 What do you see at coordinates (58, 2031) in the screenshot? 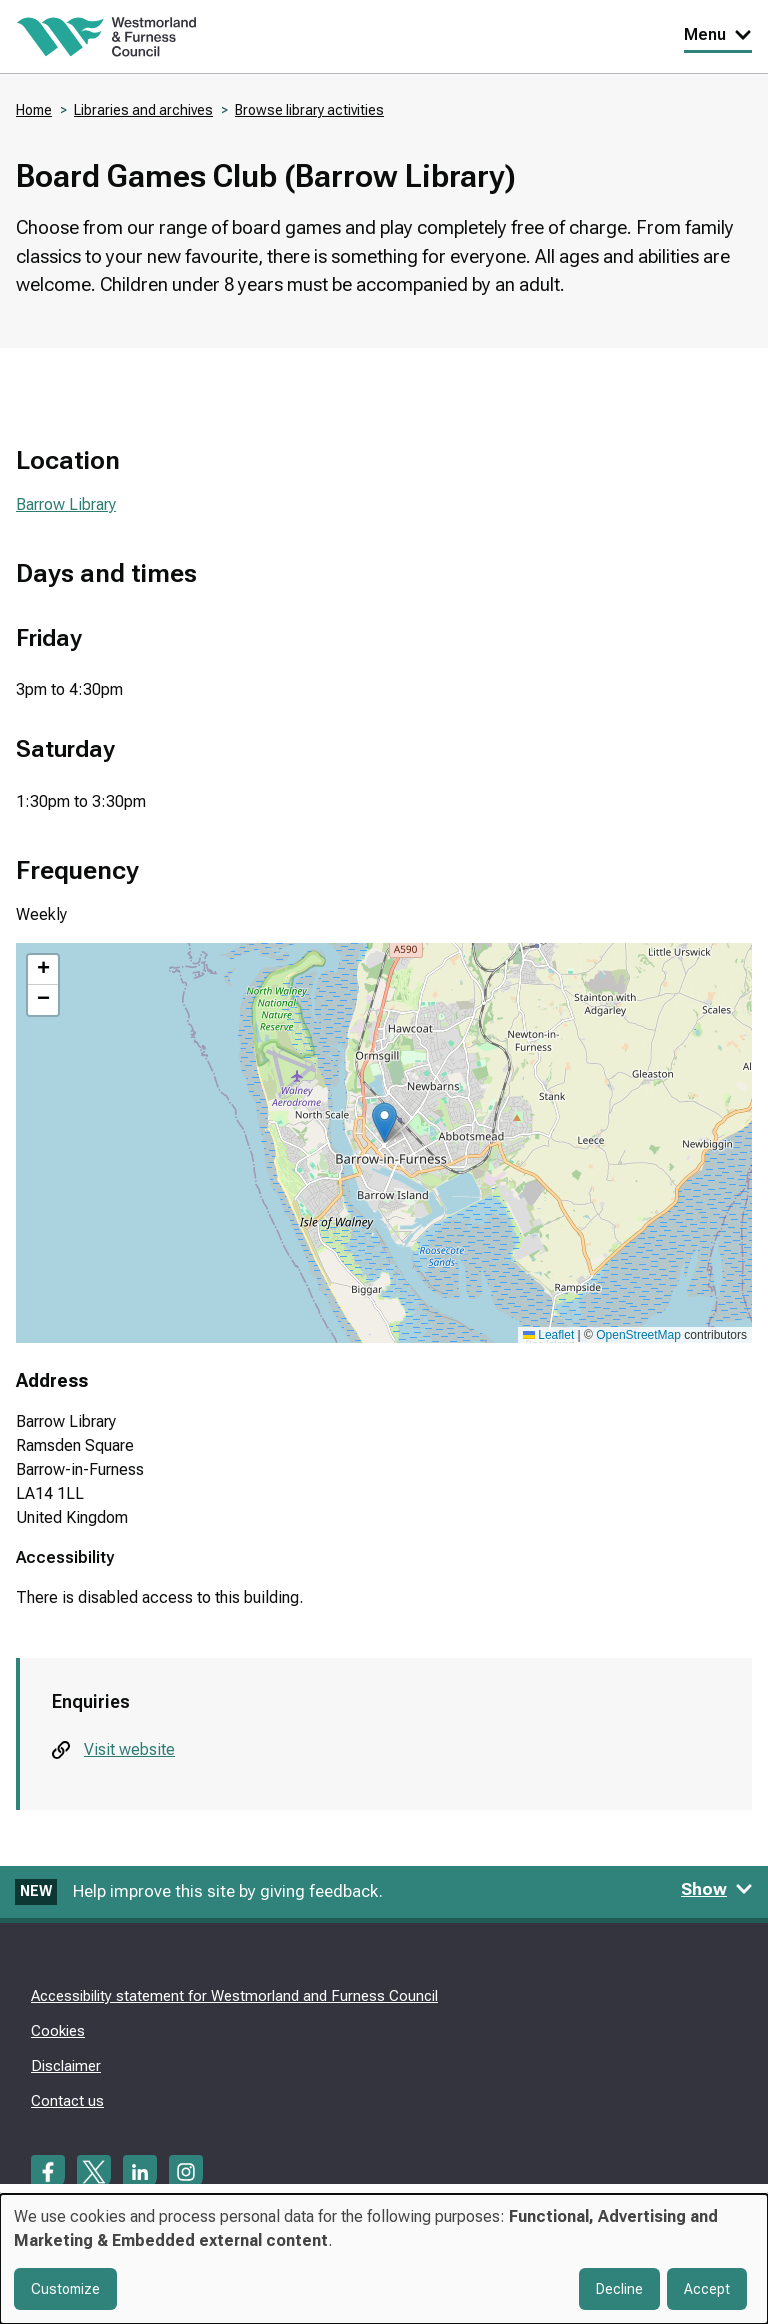
I see `Cookies` at bounding box center [58, 2031].